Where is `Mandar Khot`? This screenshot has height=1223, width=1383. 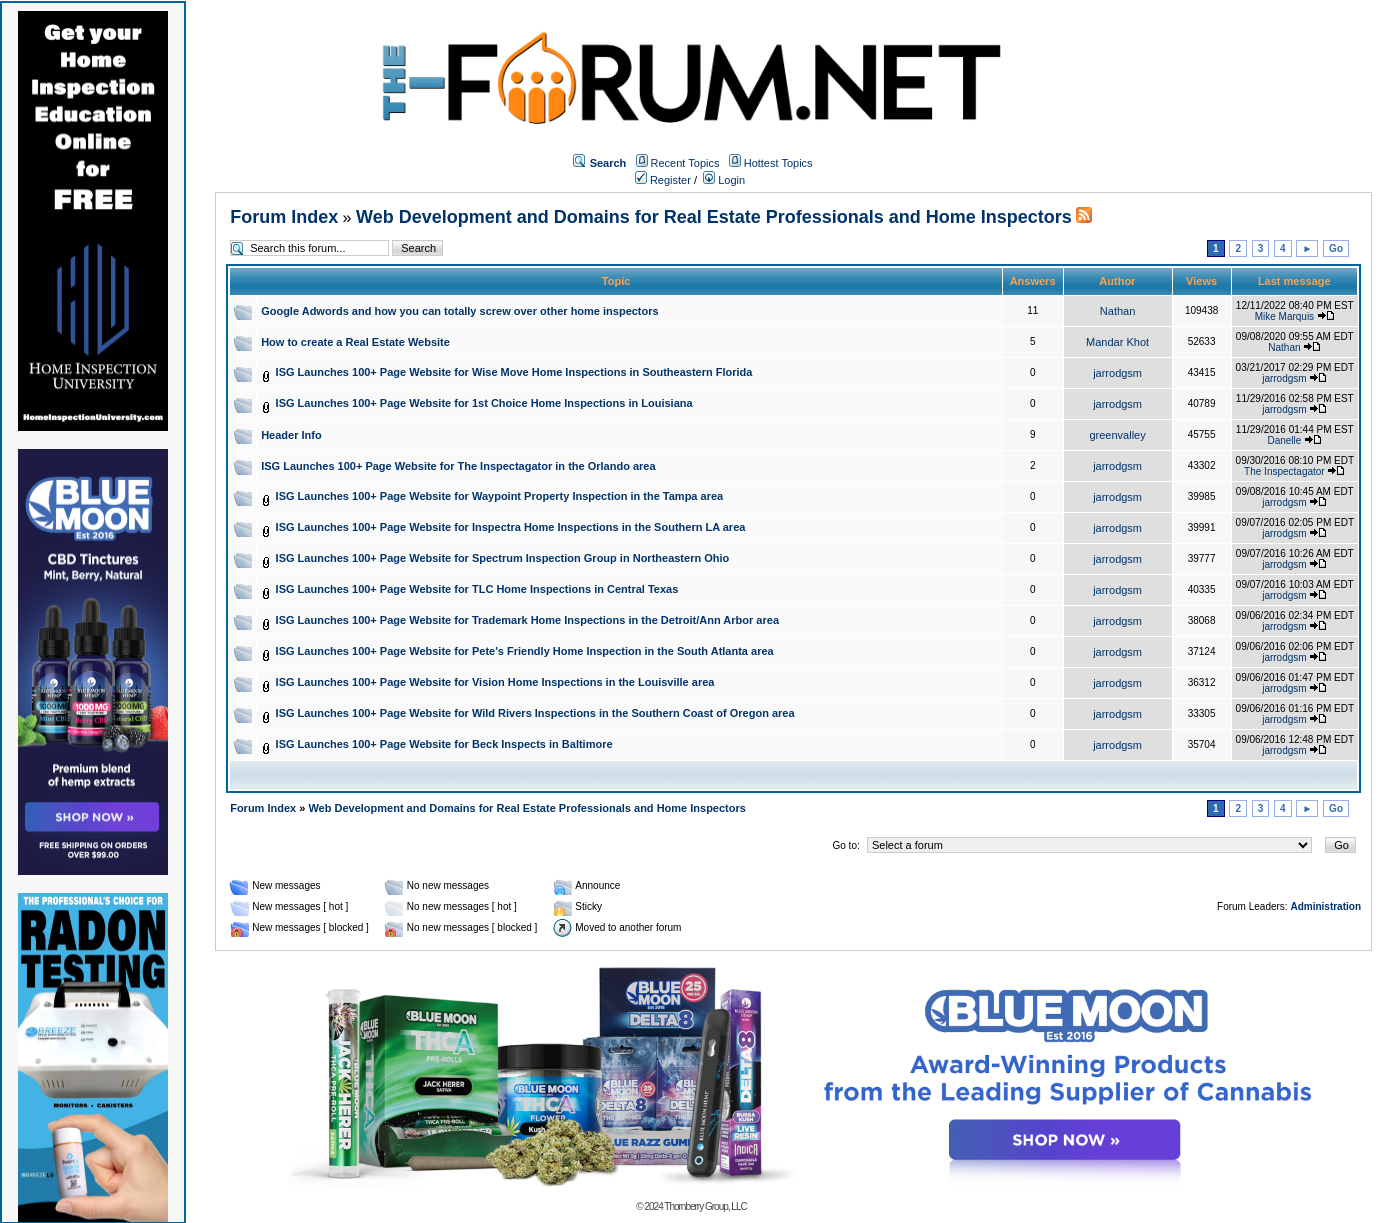 Mandar Khot is located at coordinates (1117, 342).